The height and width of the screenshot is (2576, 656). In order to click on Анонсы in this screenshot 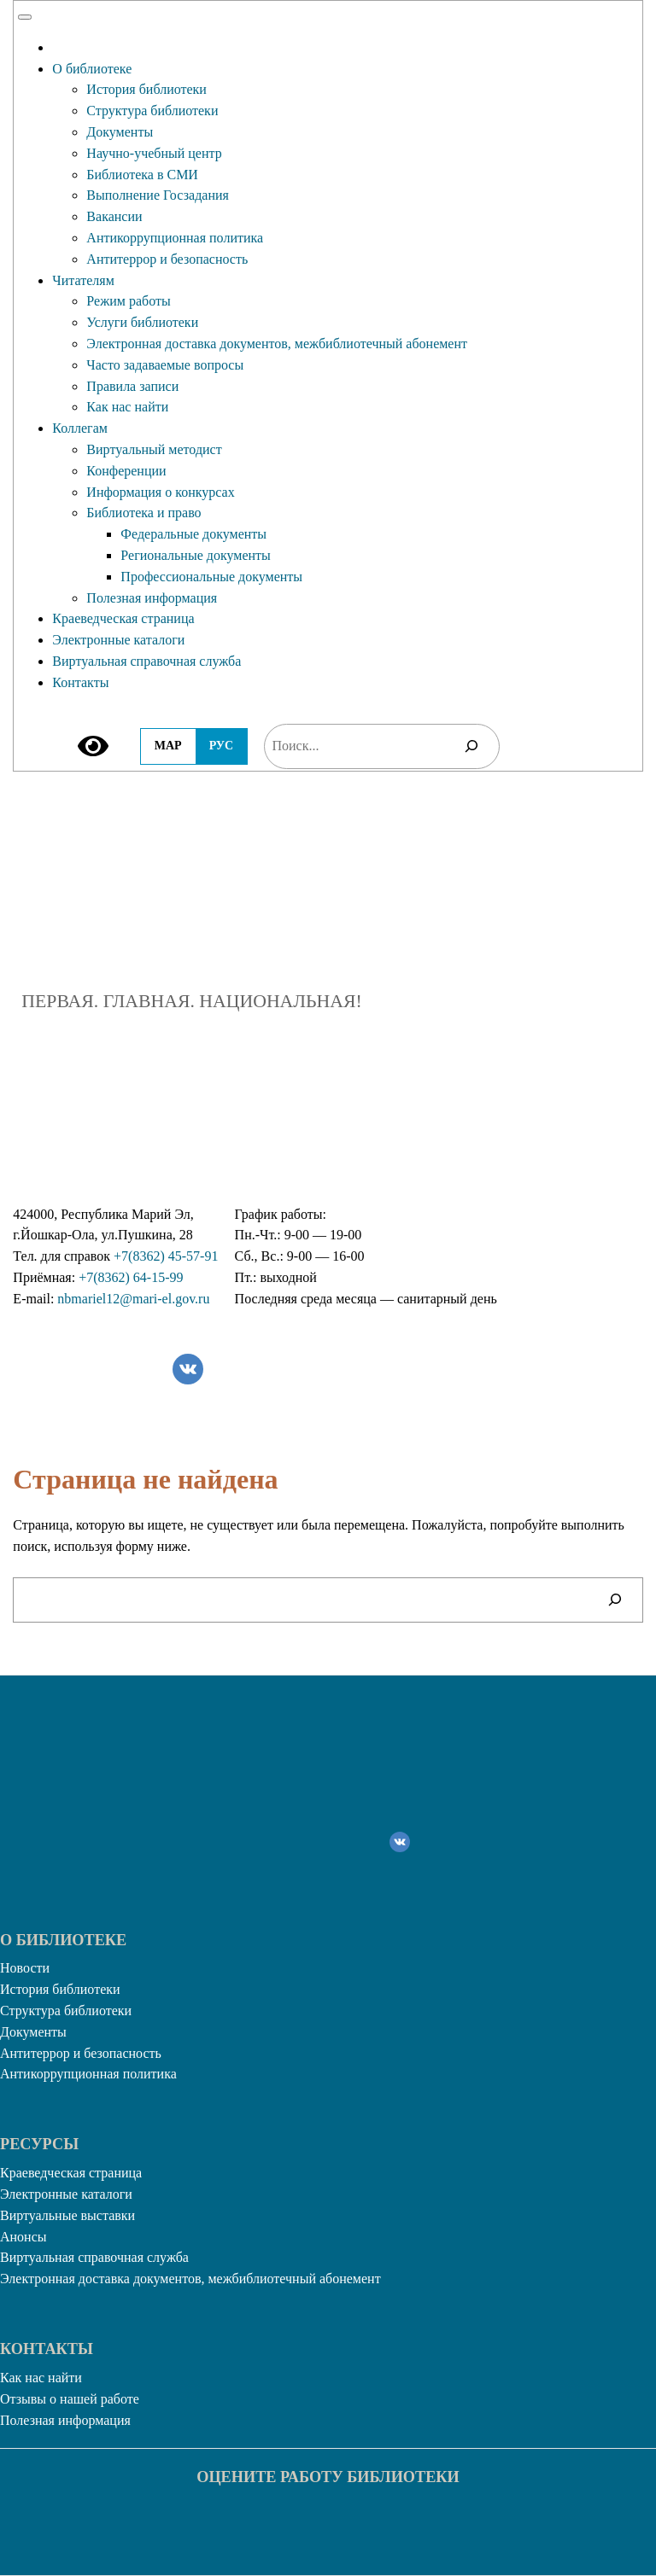, I will do `click(23, 2236)`.